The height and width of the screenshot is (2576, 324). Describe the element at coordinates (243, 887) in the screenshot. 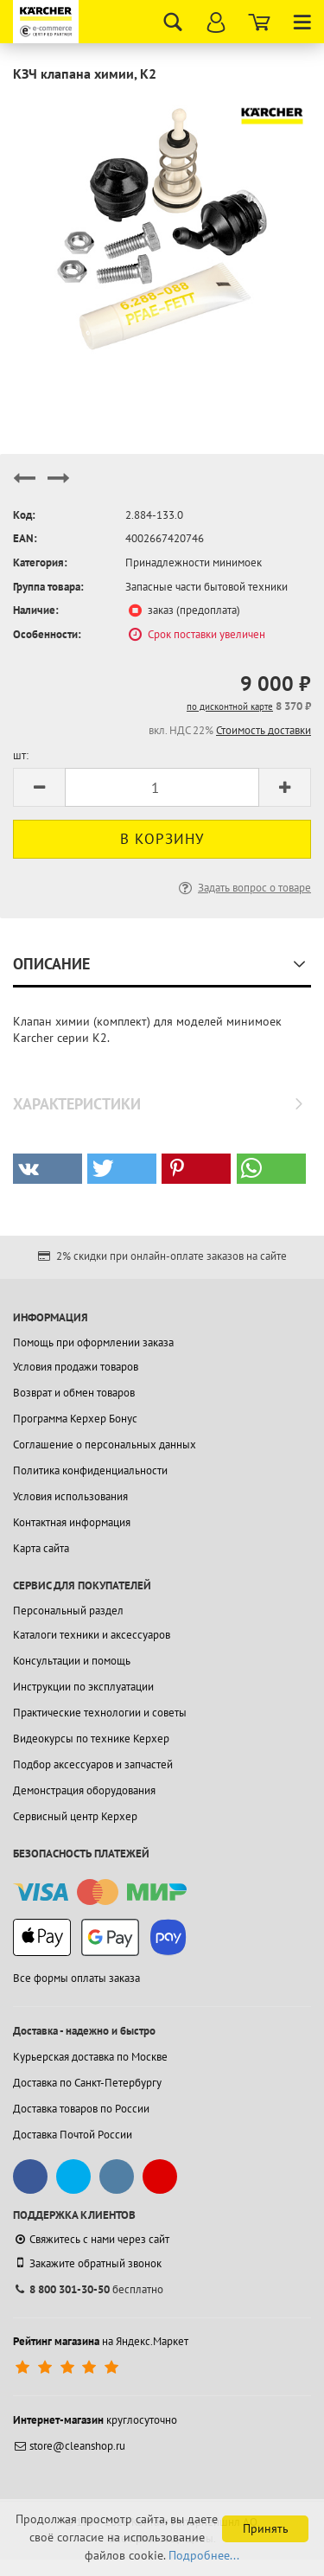

I see `Задать вопрос о товаре` at that location.